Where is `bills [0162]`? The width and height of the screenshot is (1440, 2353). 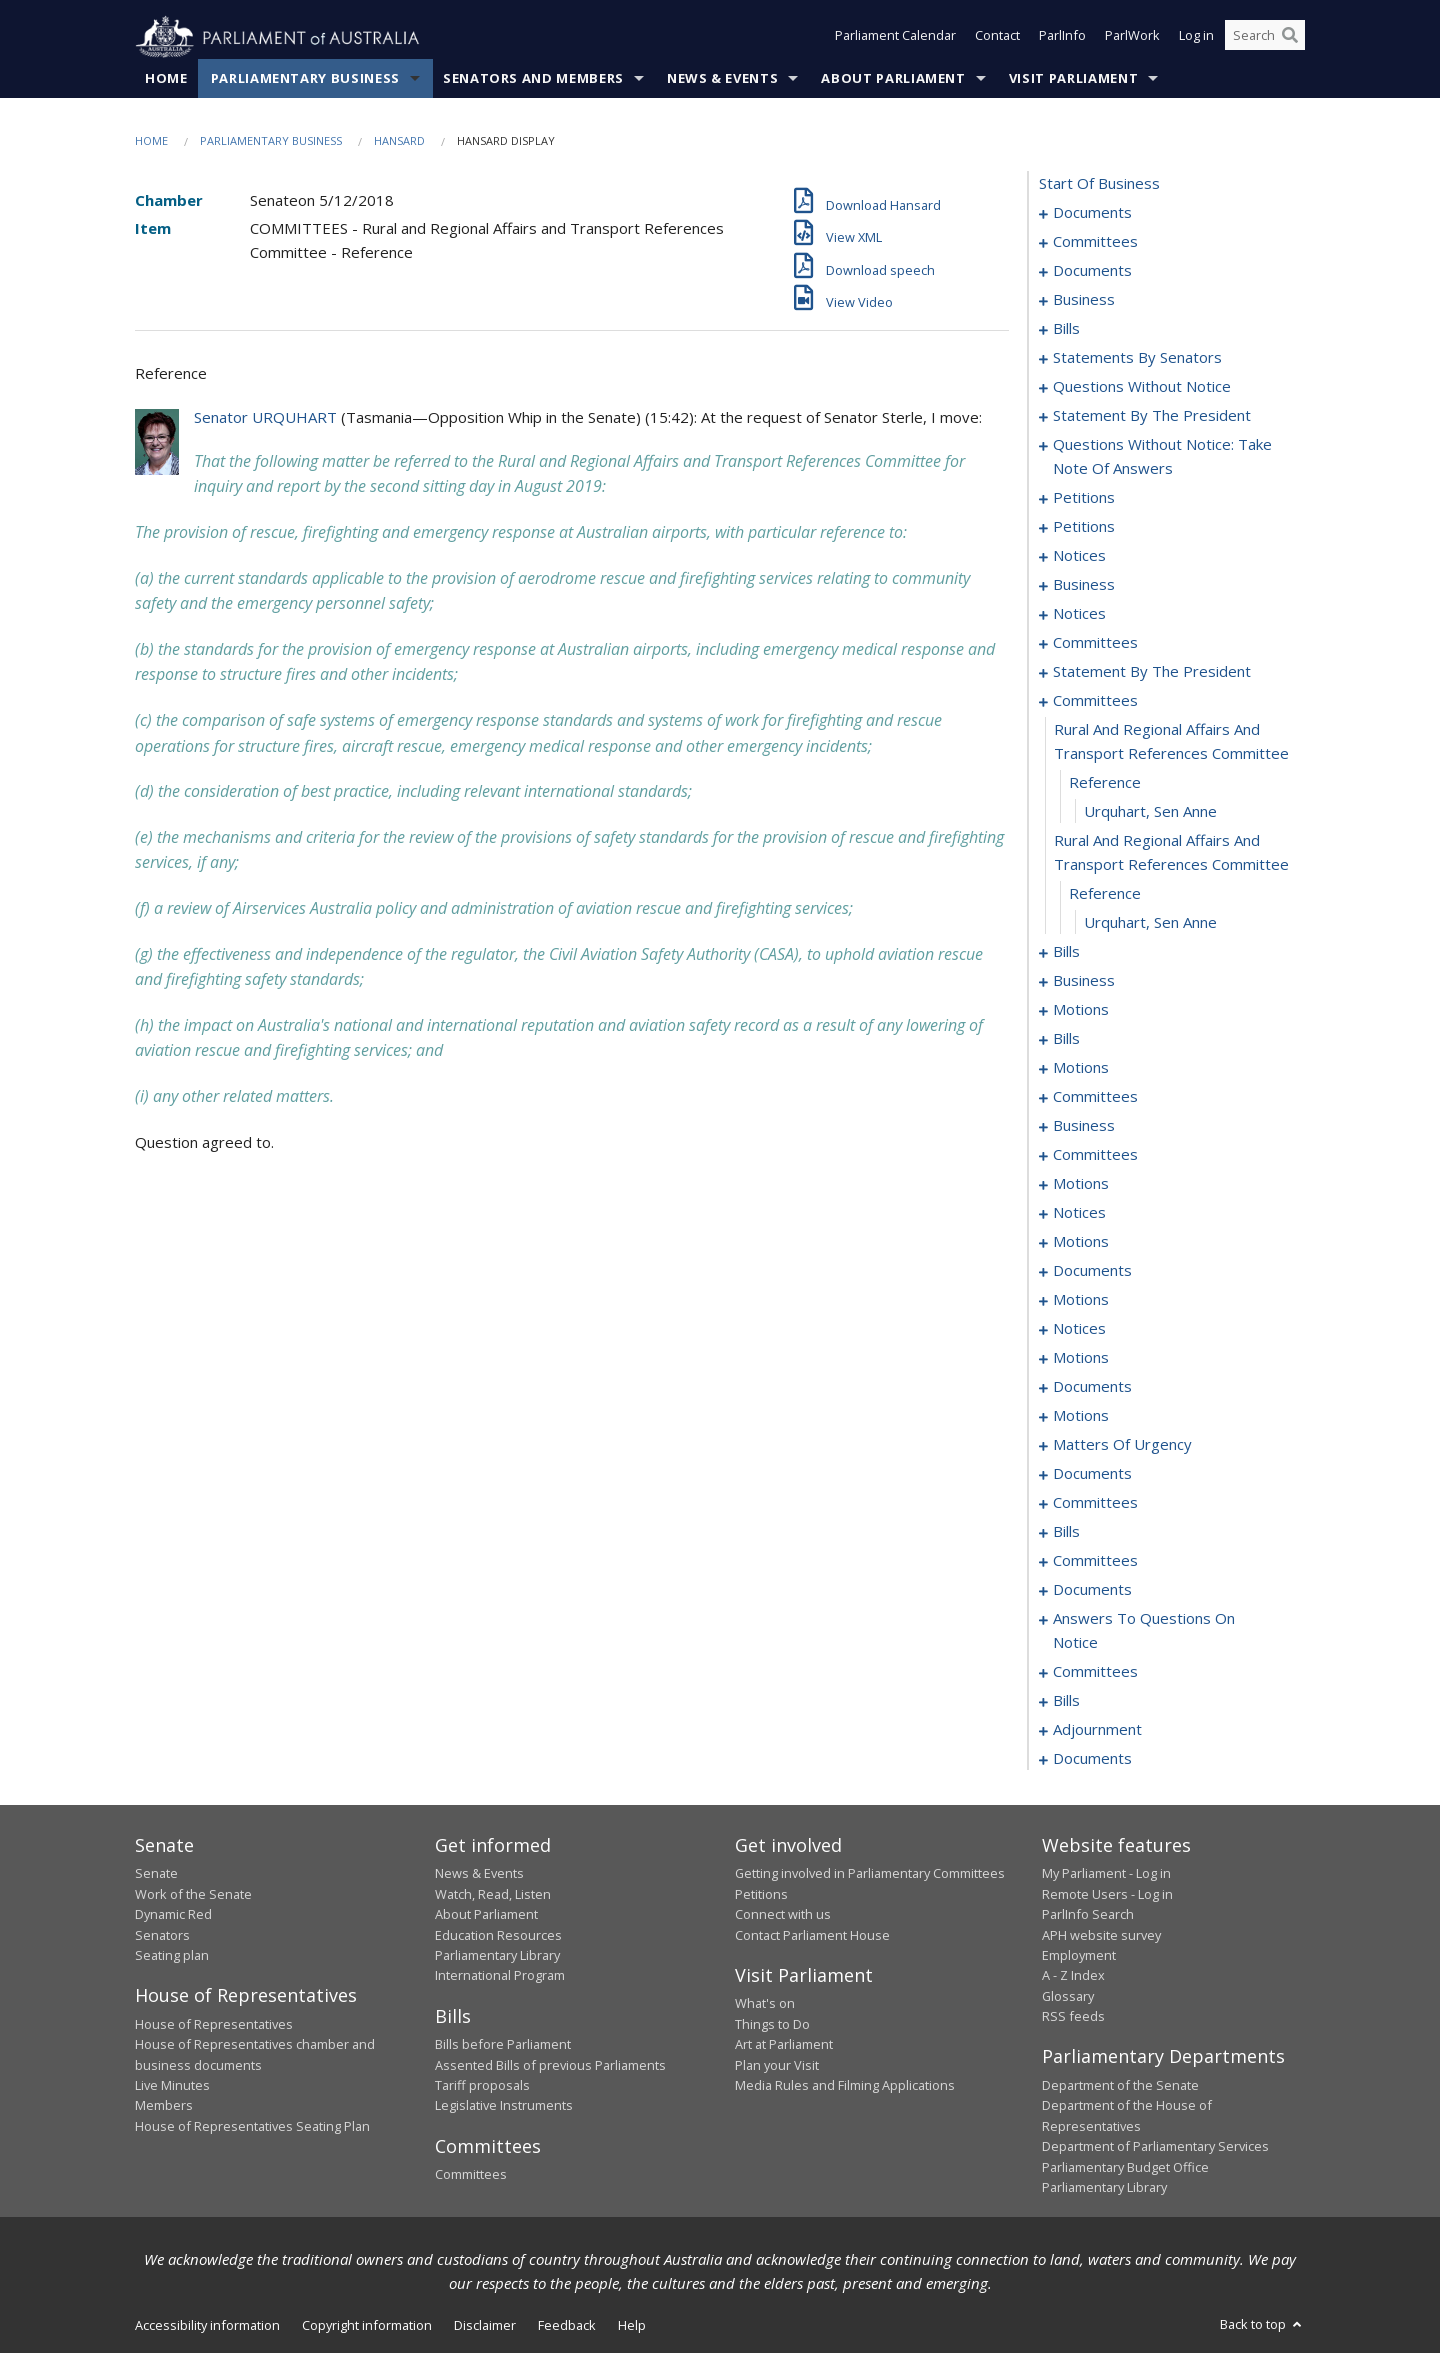
bills [0162] is located at coordinates (1066, 952).